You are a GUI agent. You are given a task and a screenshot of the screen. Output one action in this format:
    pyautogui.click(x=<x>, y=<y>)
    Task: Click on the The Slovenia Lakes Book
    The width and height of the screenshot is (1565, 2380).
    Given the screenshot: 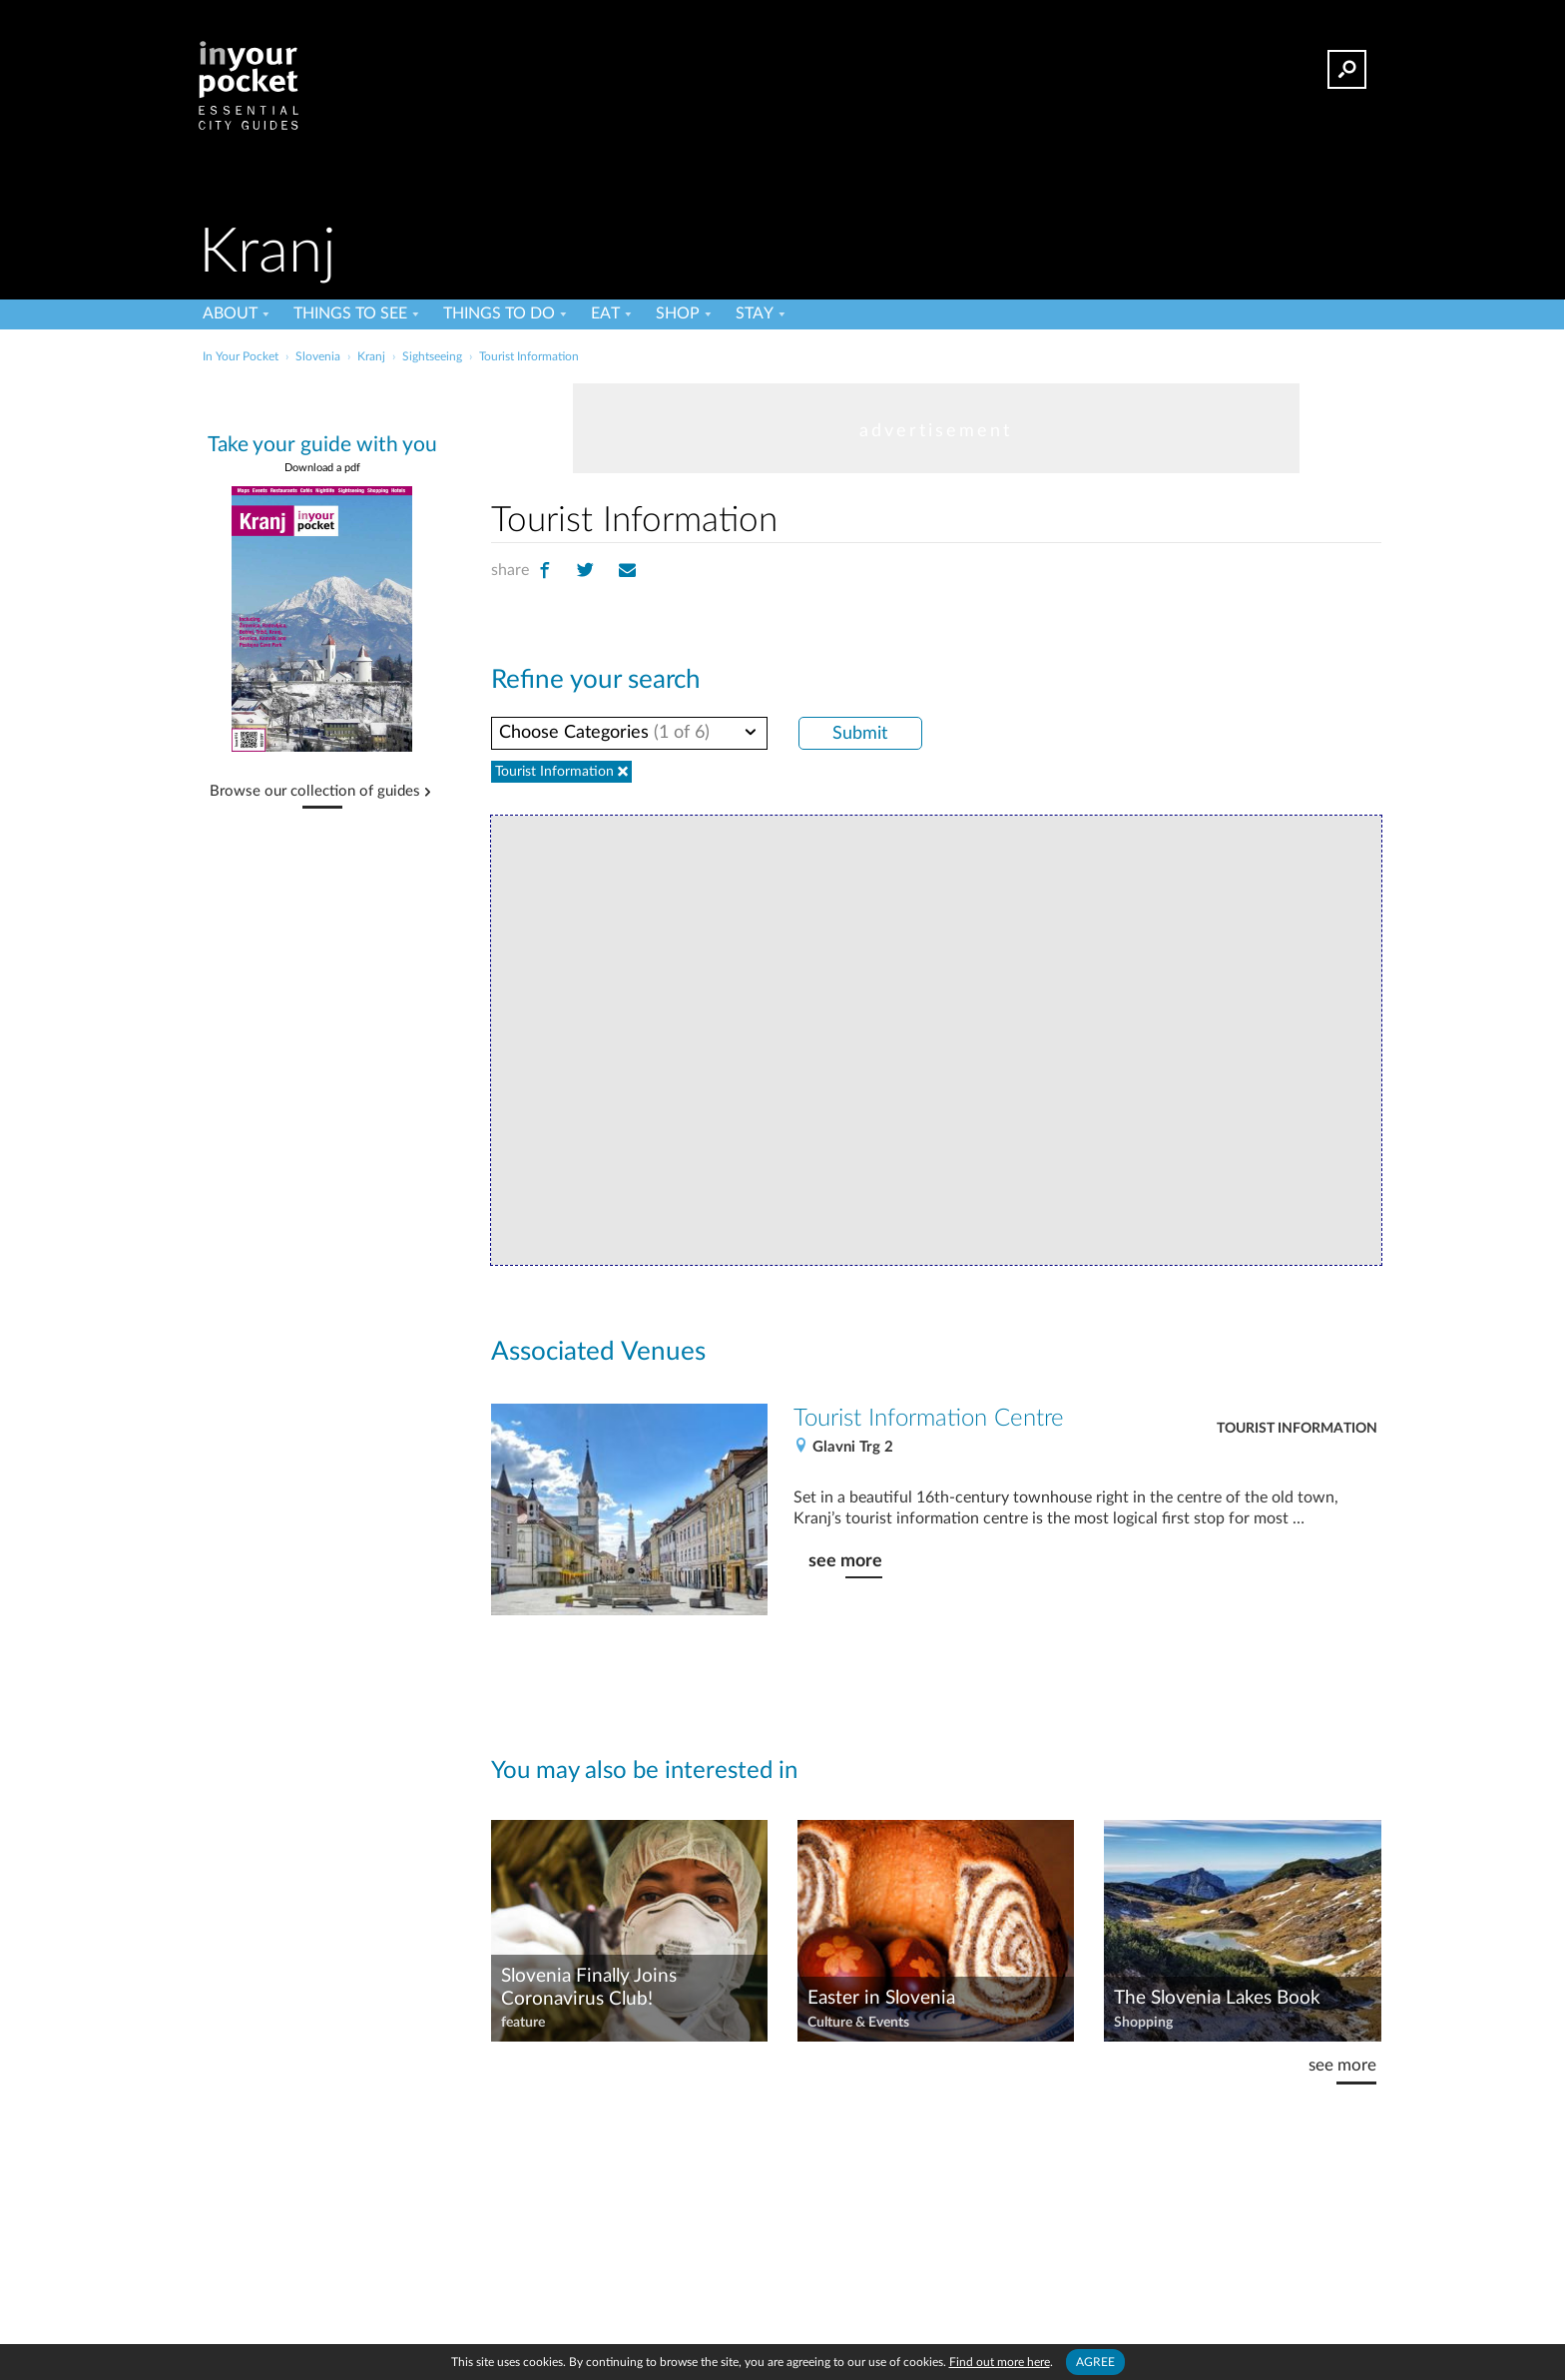 What is the action you would take?
    pyautogui.click(x=1217, y=1998)
    